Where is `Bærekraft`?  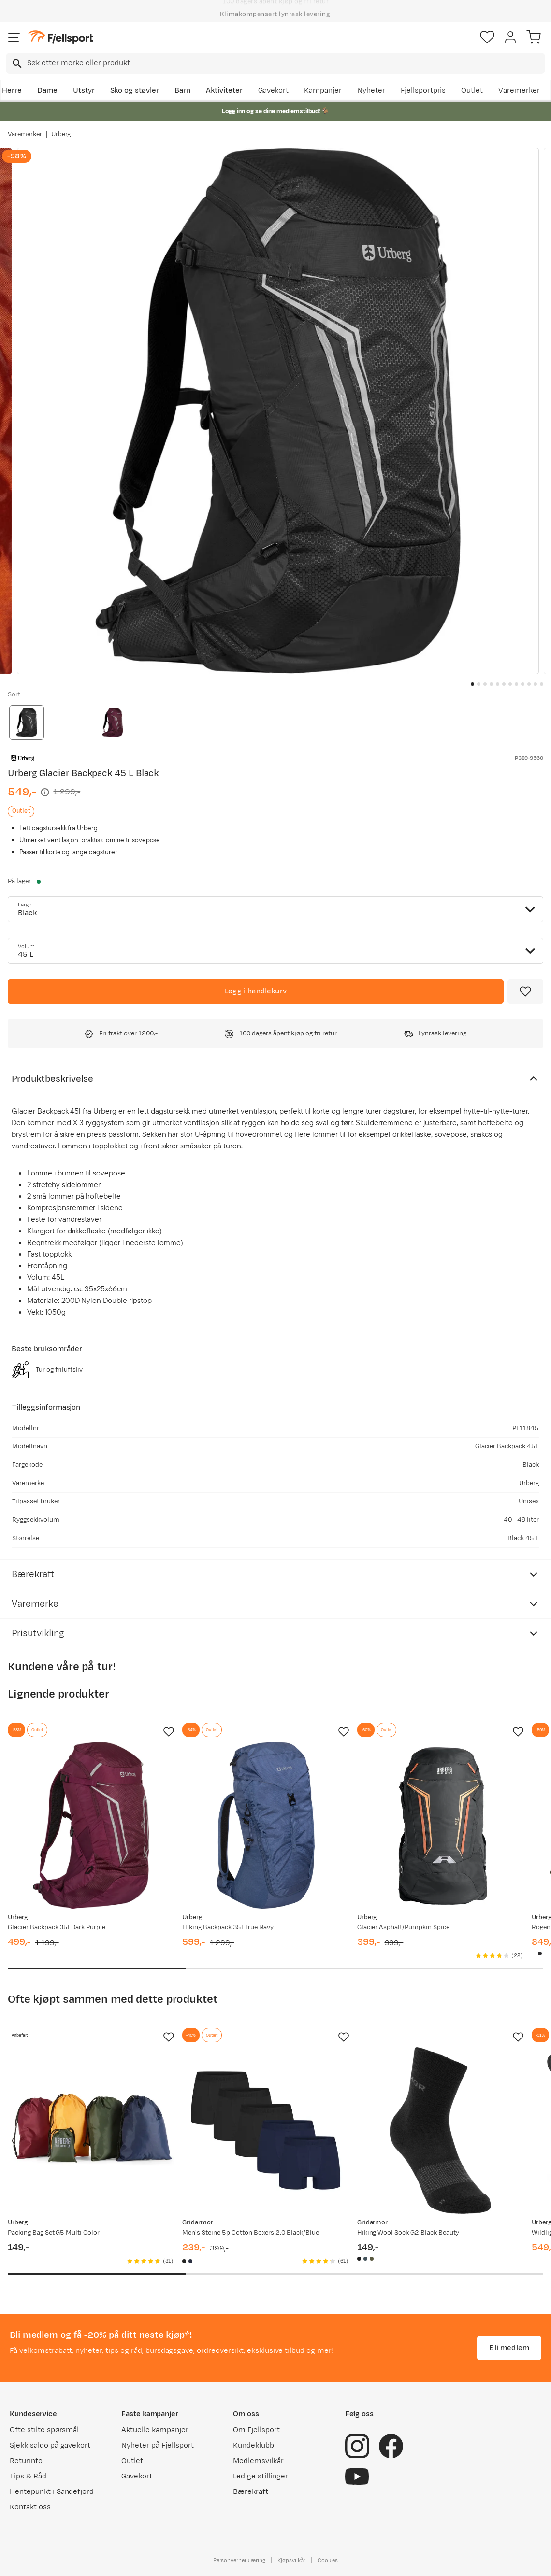 Bærekraft is located at coordinates (250, 2492).